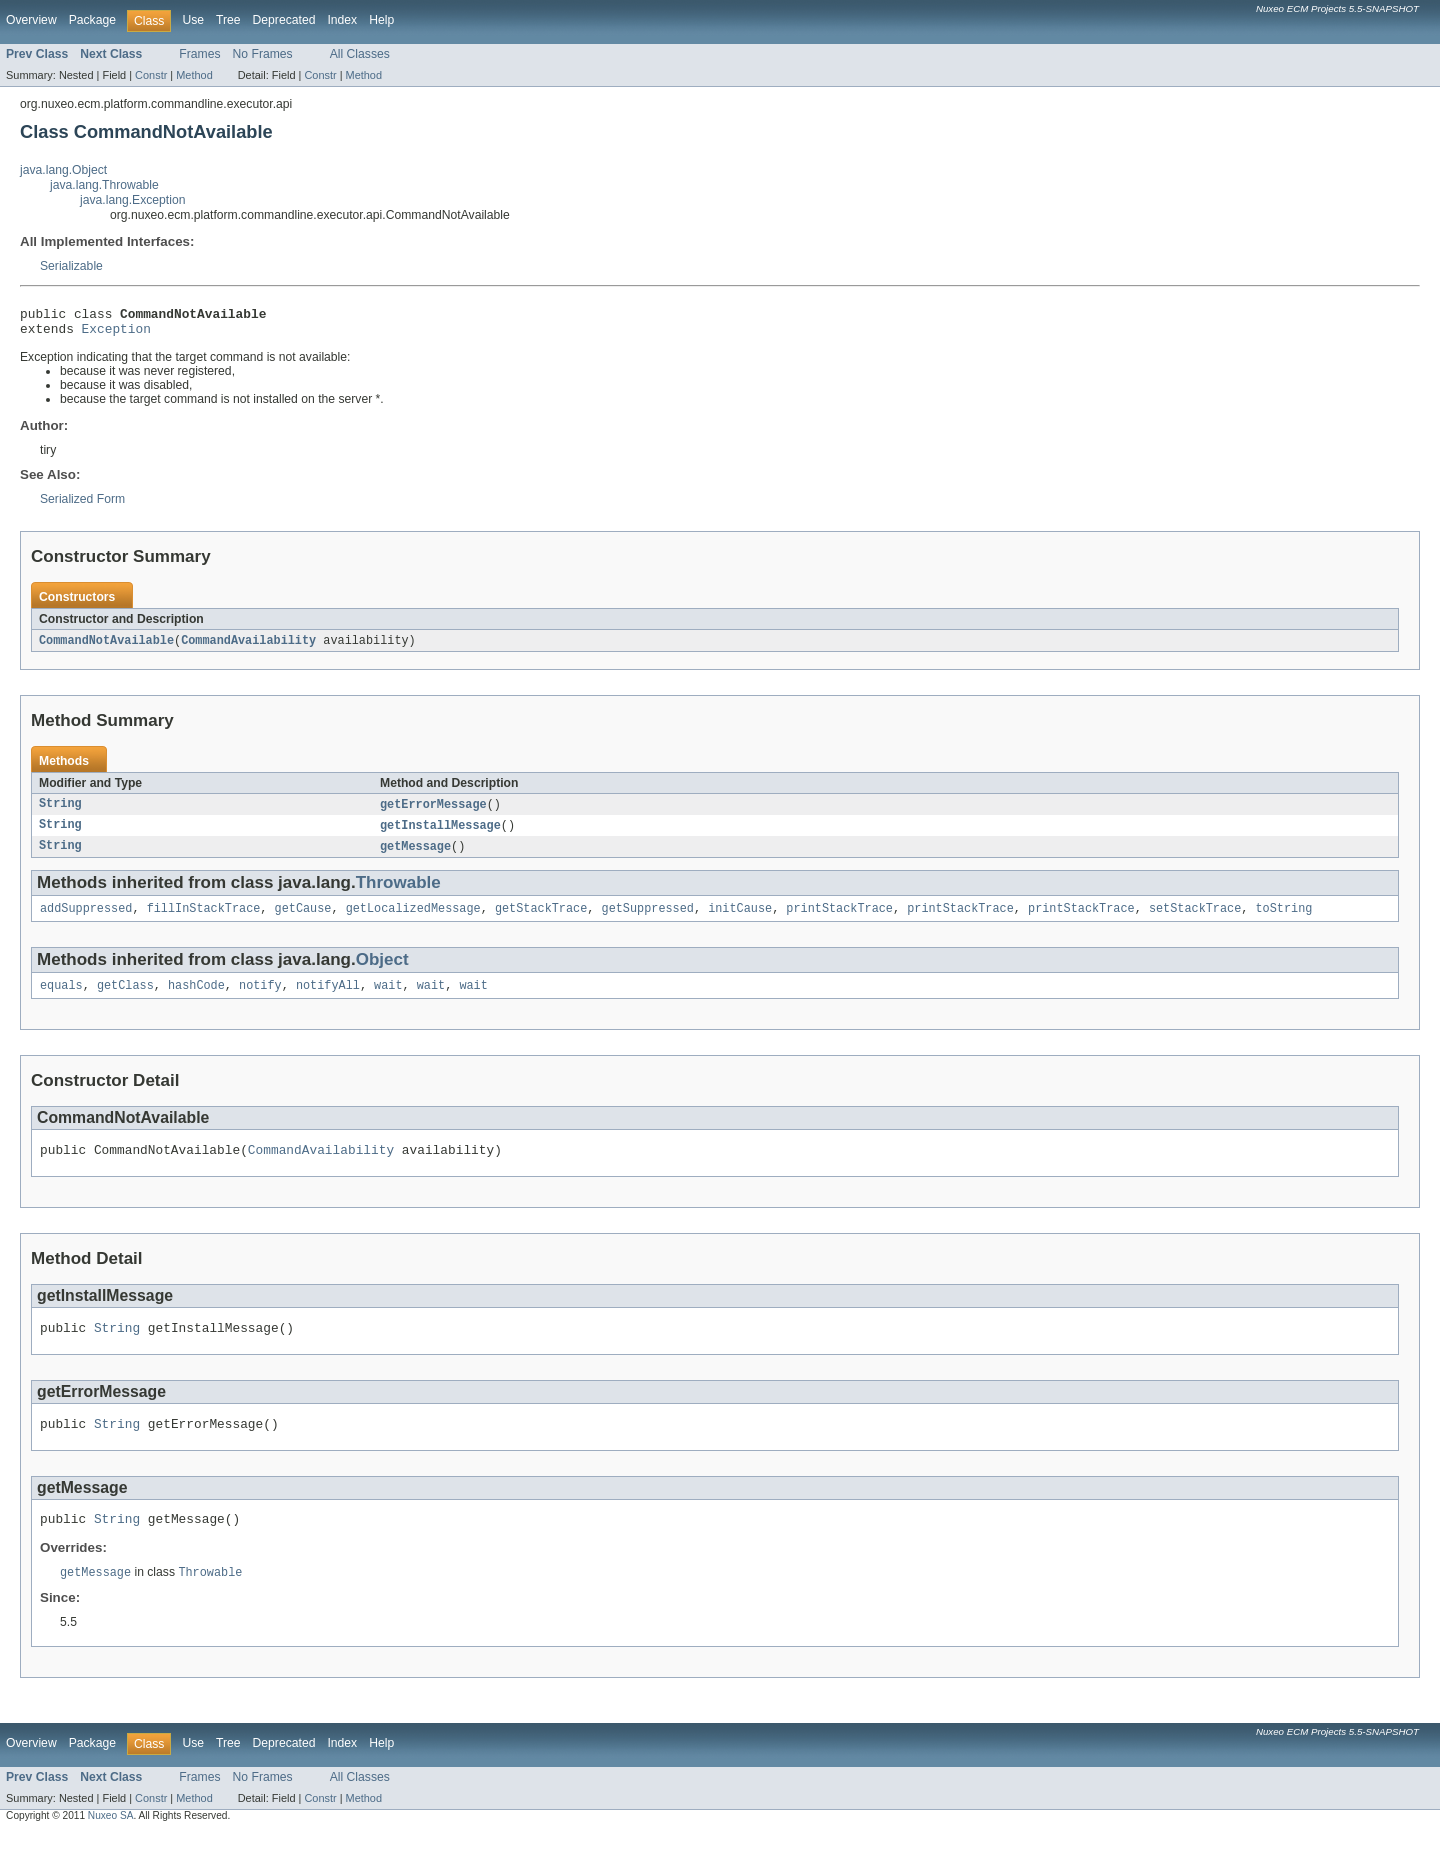  Describe the element at coordinates (1195, 920) in the screenshot. I see `setStackTrace` at that location.